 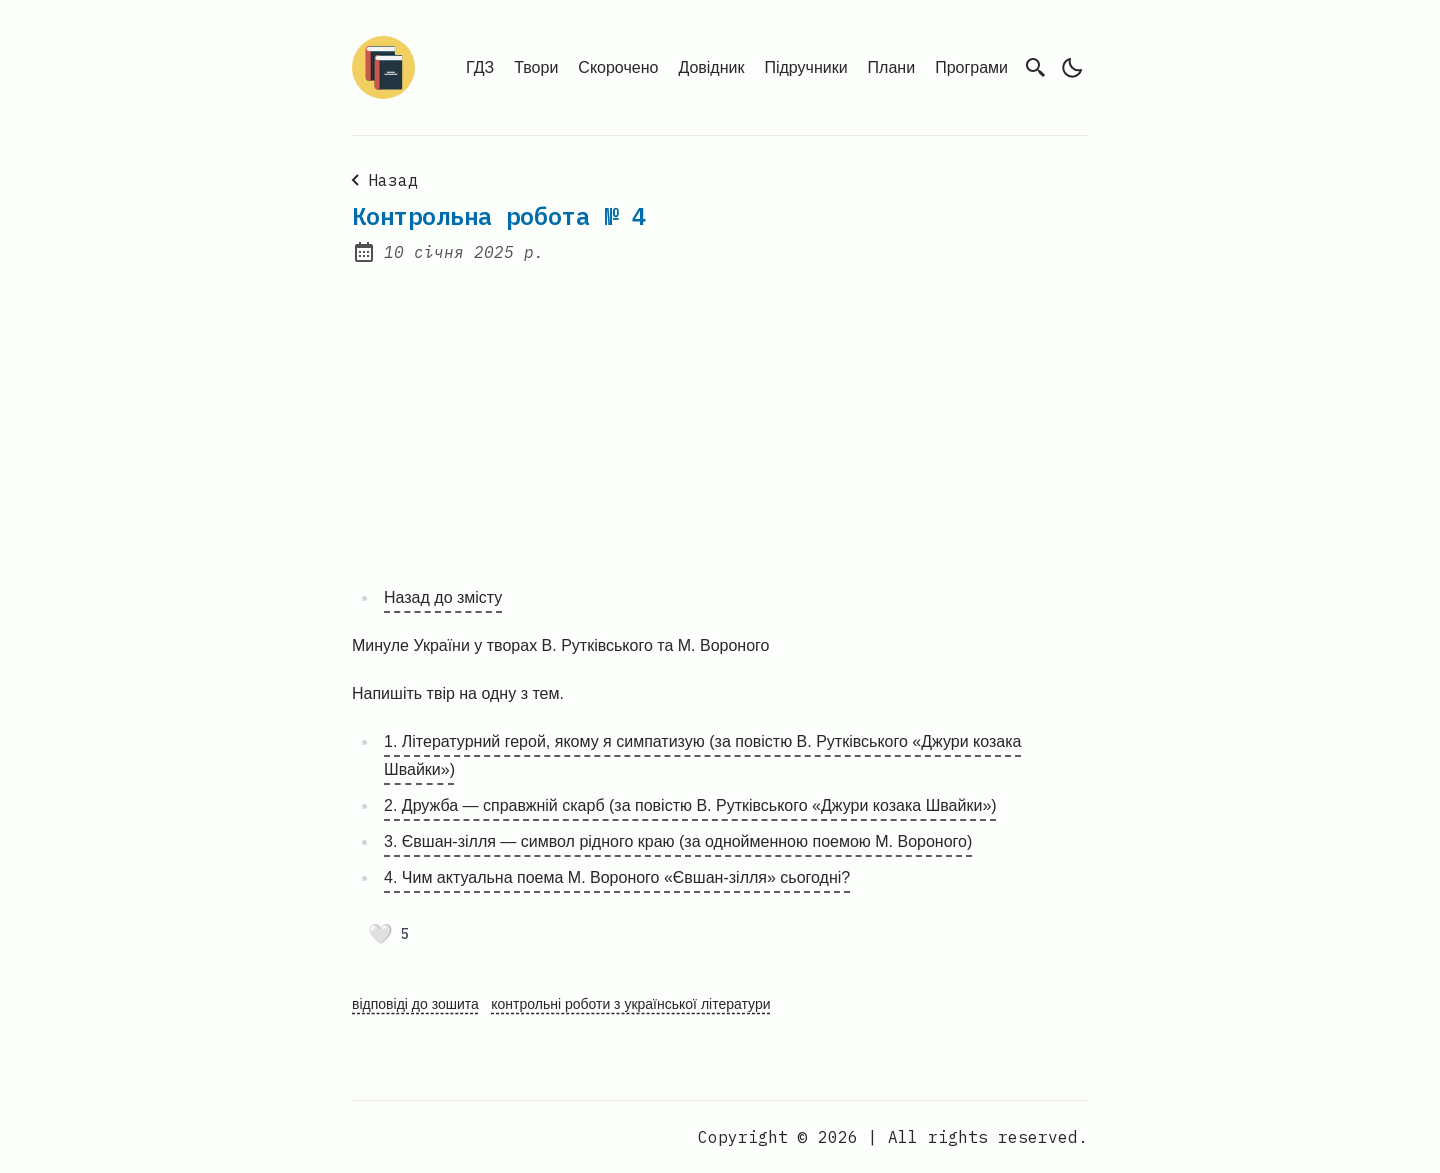 What do you see at coordinates (443, 597) in the screenshot?
I see `Назад до змісту` at bounding box center [443, 597].